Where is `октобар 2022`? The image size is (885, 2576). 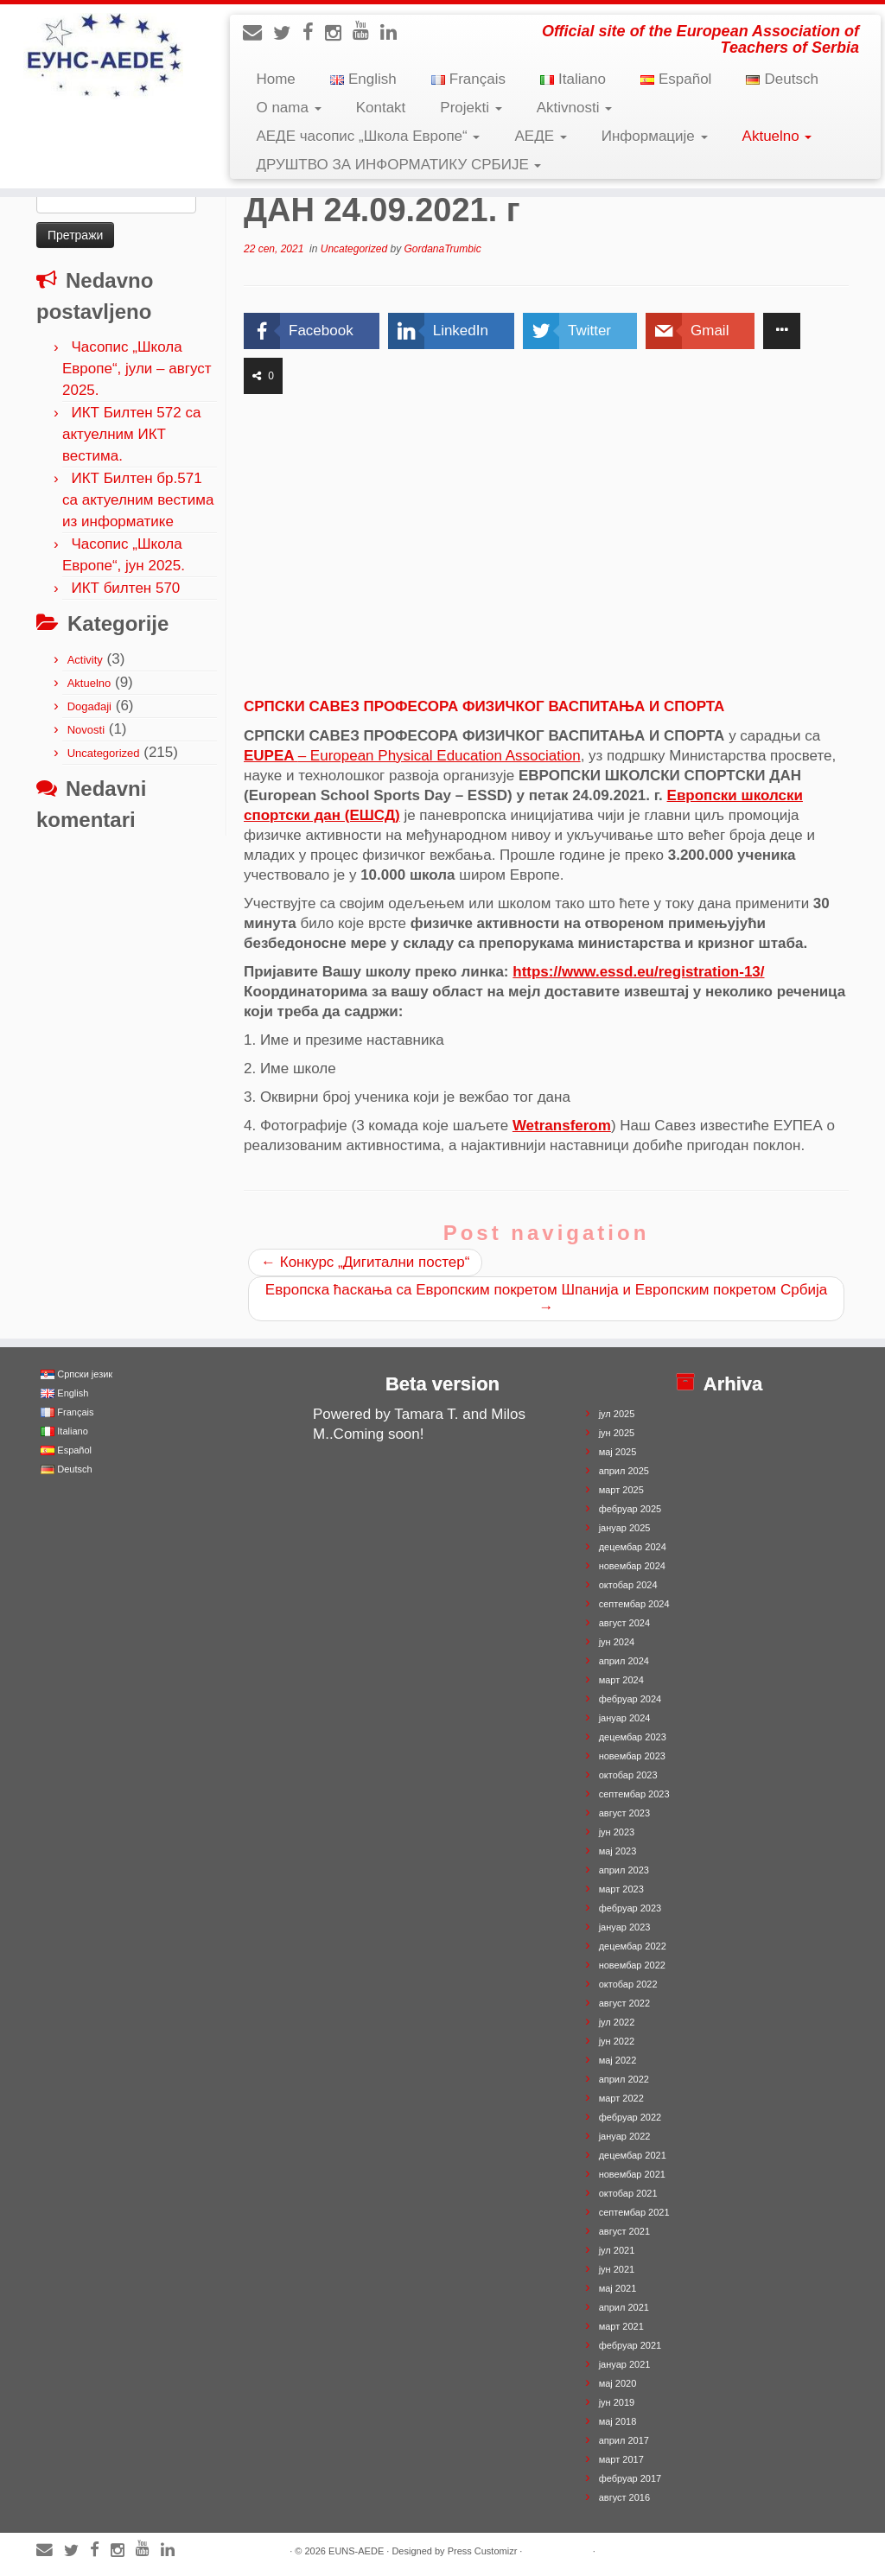 октобар 2022 is located at coordinates (628, 1984).